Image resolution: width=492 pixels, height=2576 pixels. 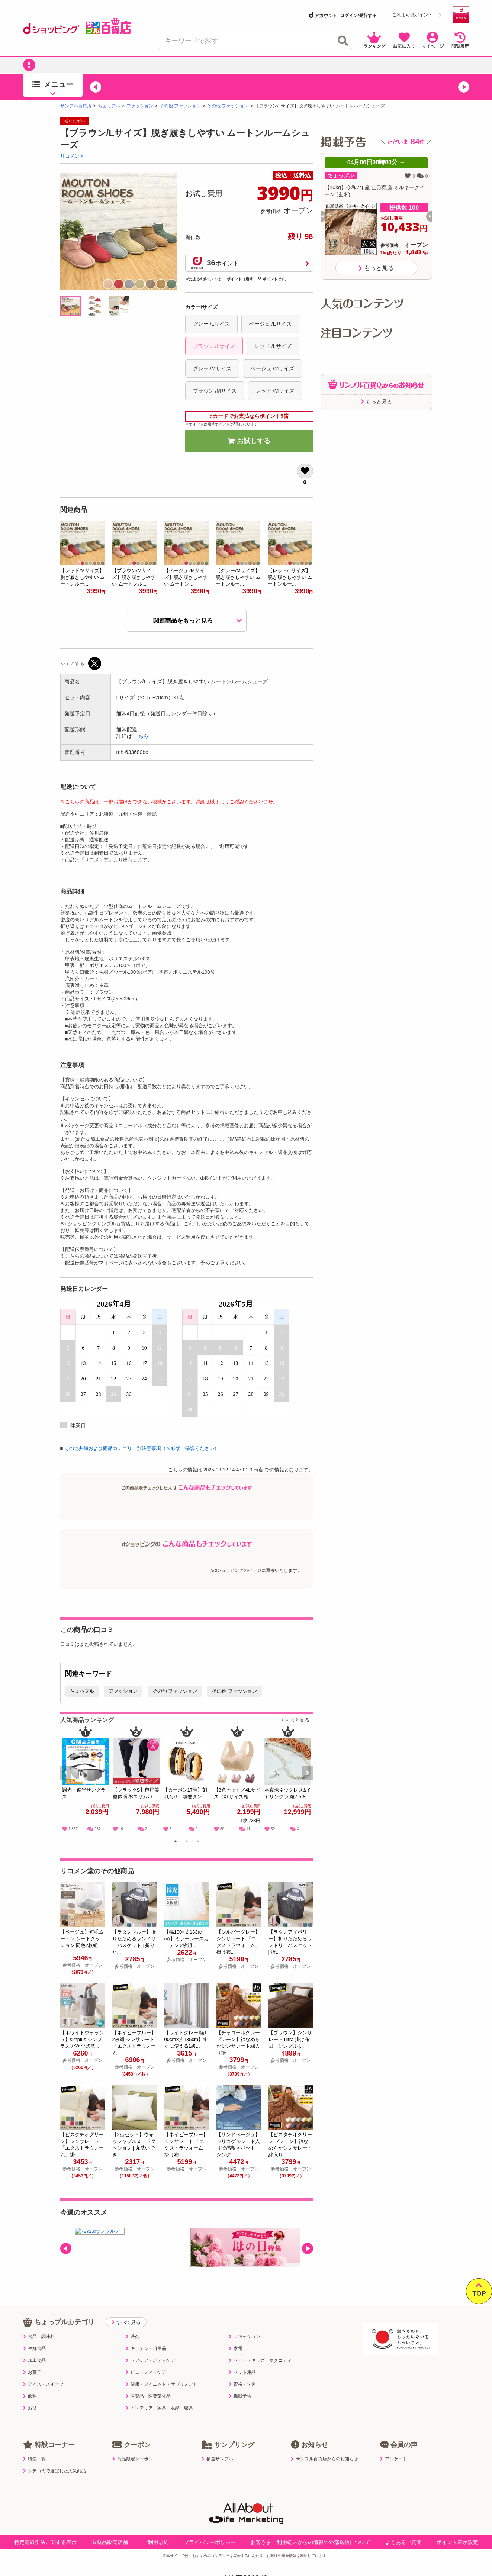 I want to click on その他 ファッション, so click(x=180, y=106).